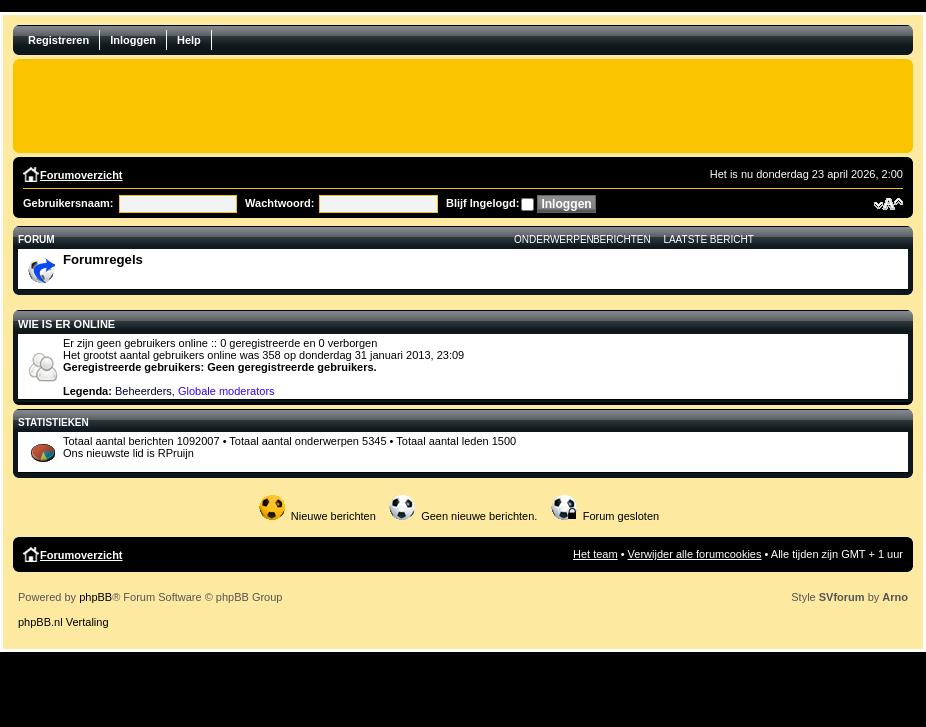 This screenshot has width=926, height=727. Describe the element at coordinates (81, 175) in the screenshot. I see `Forumoverzicht` at that location.